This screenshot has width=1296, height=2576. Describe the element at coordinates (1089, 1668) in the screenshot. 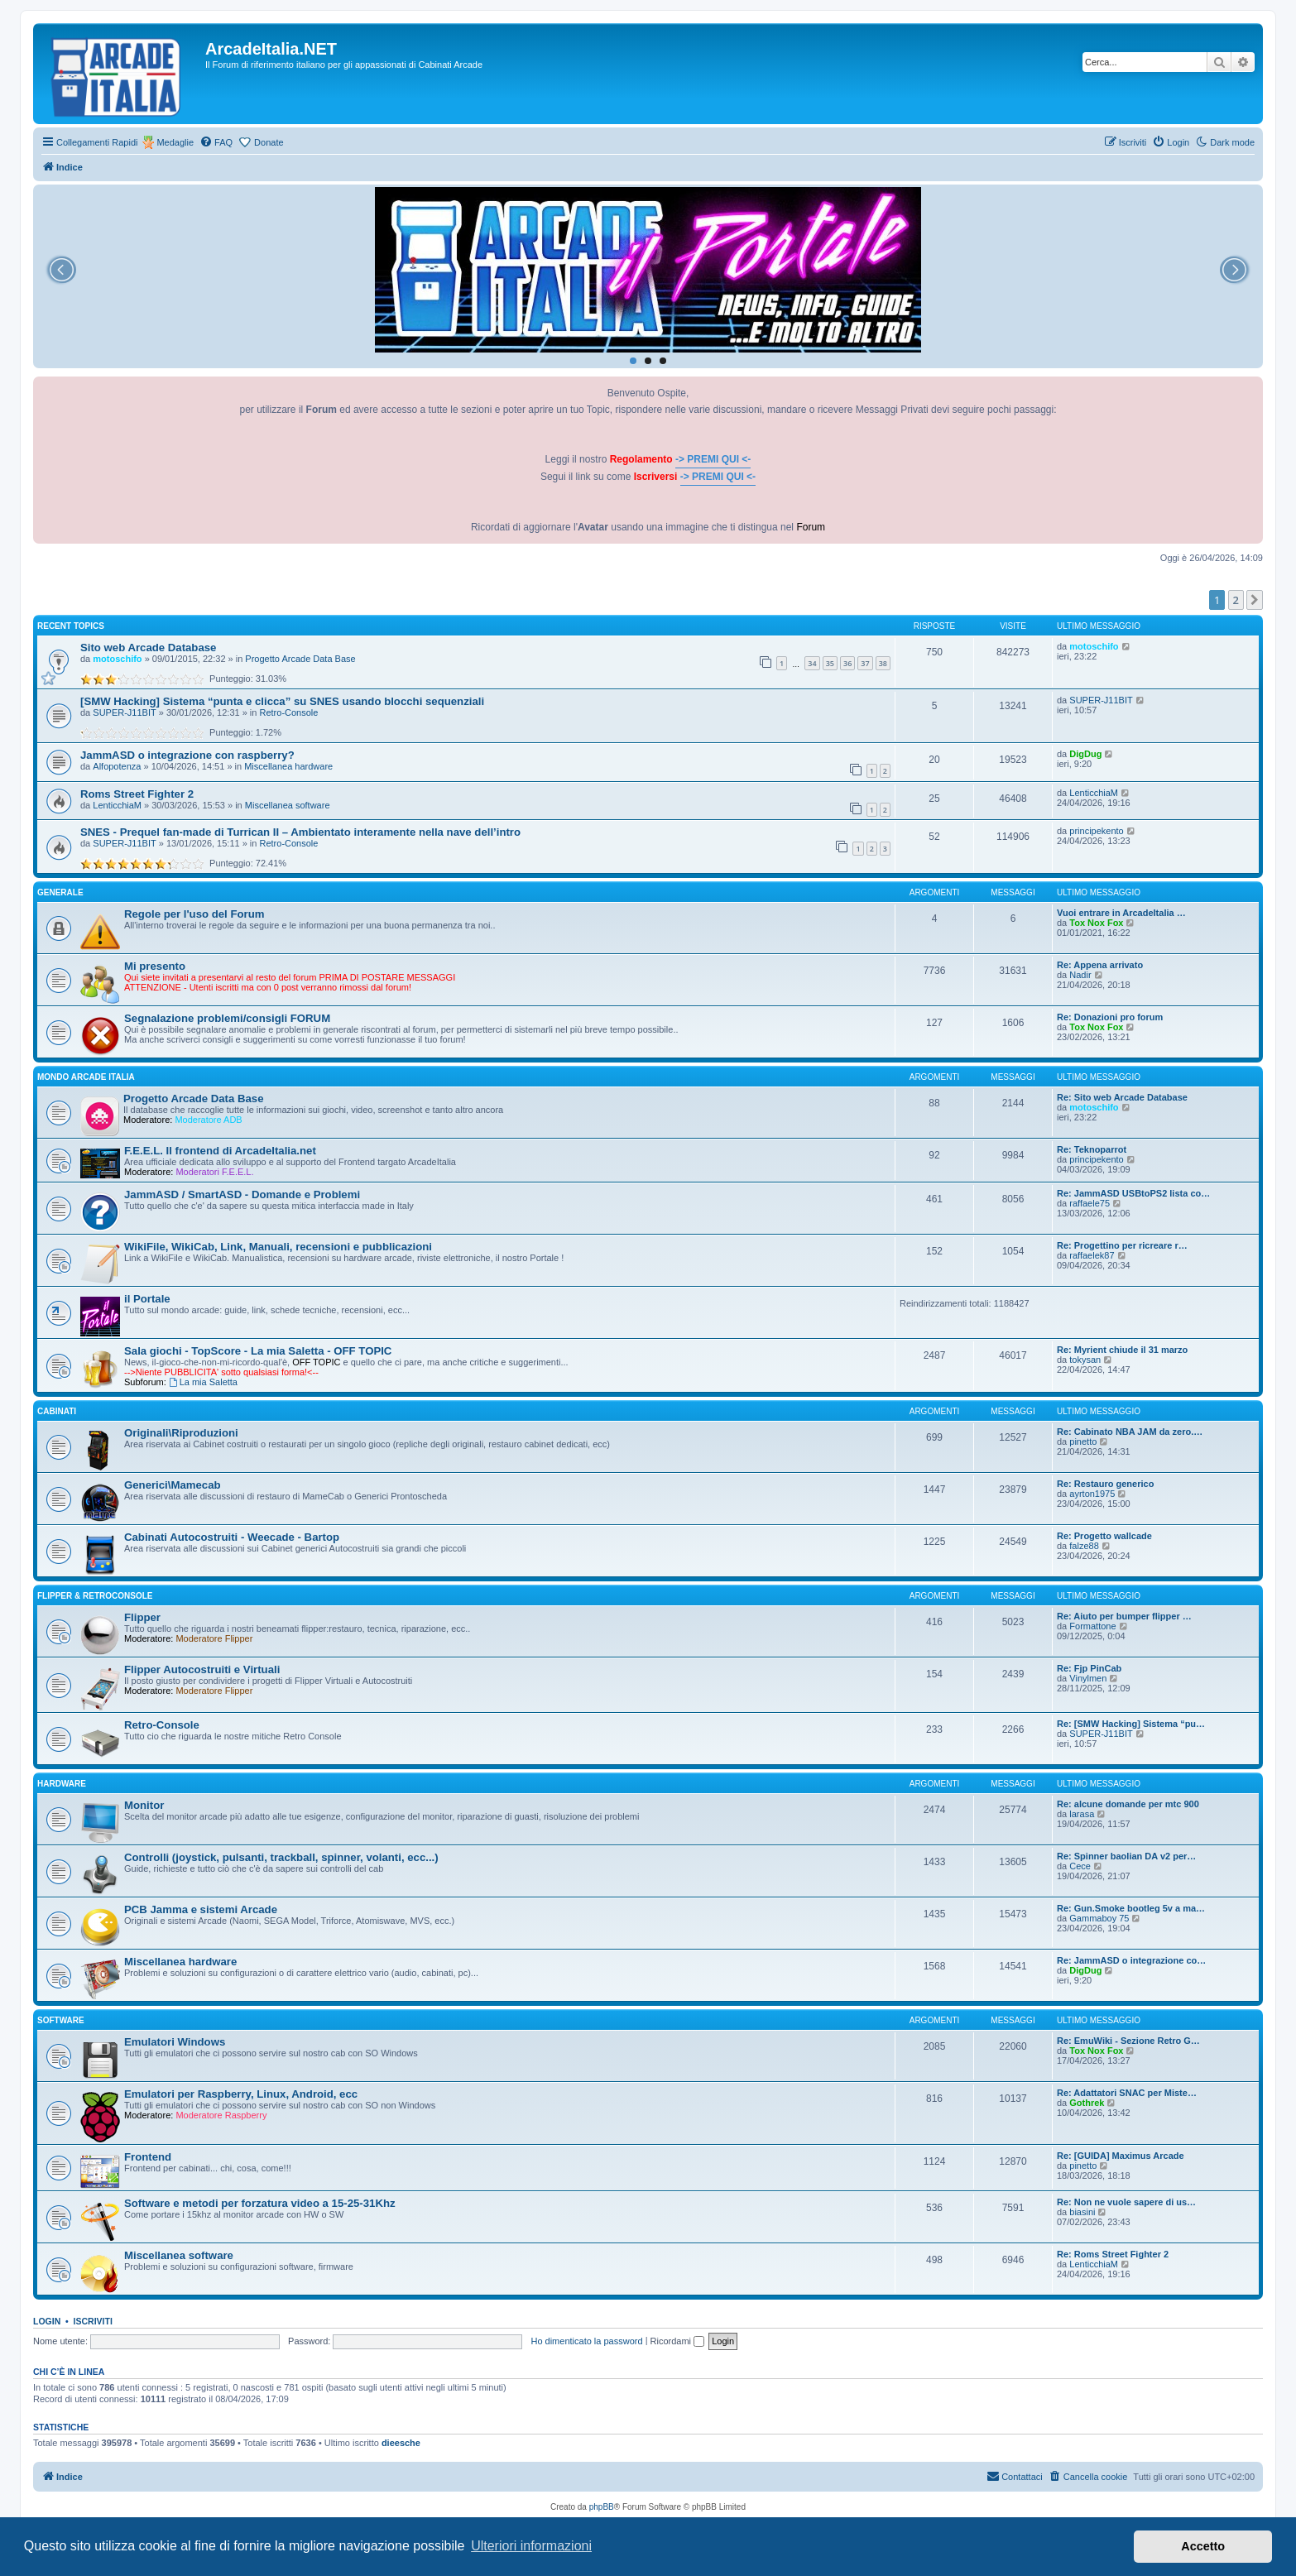

I see `Re: Fjp PinCab` at that location.